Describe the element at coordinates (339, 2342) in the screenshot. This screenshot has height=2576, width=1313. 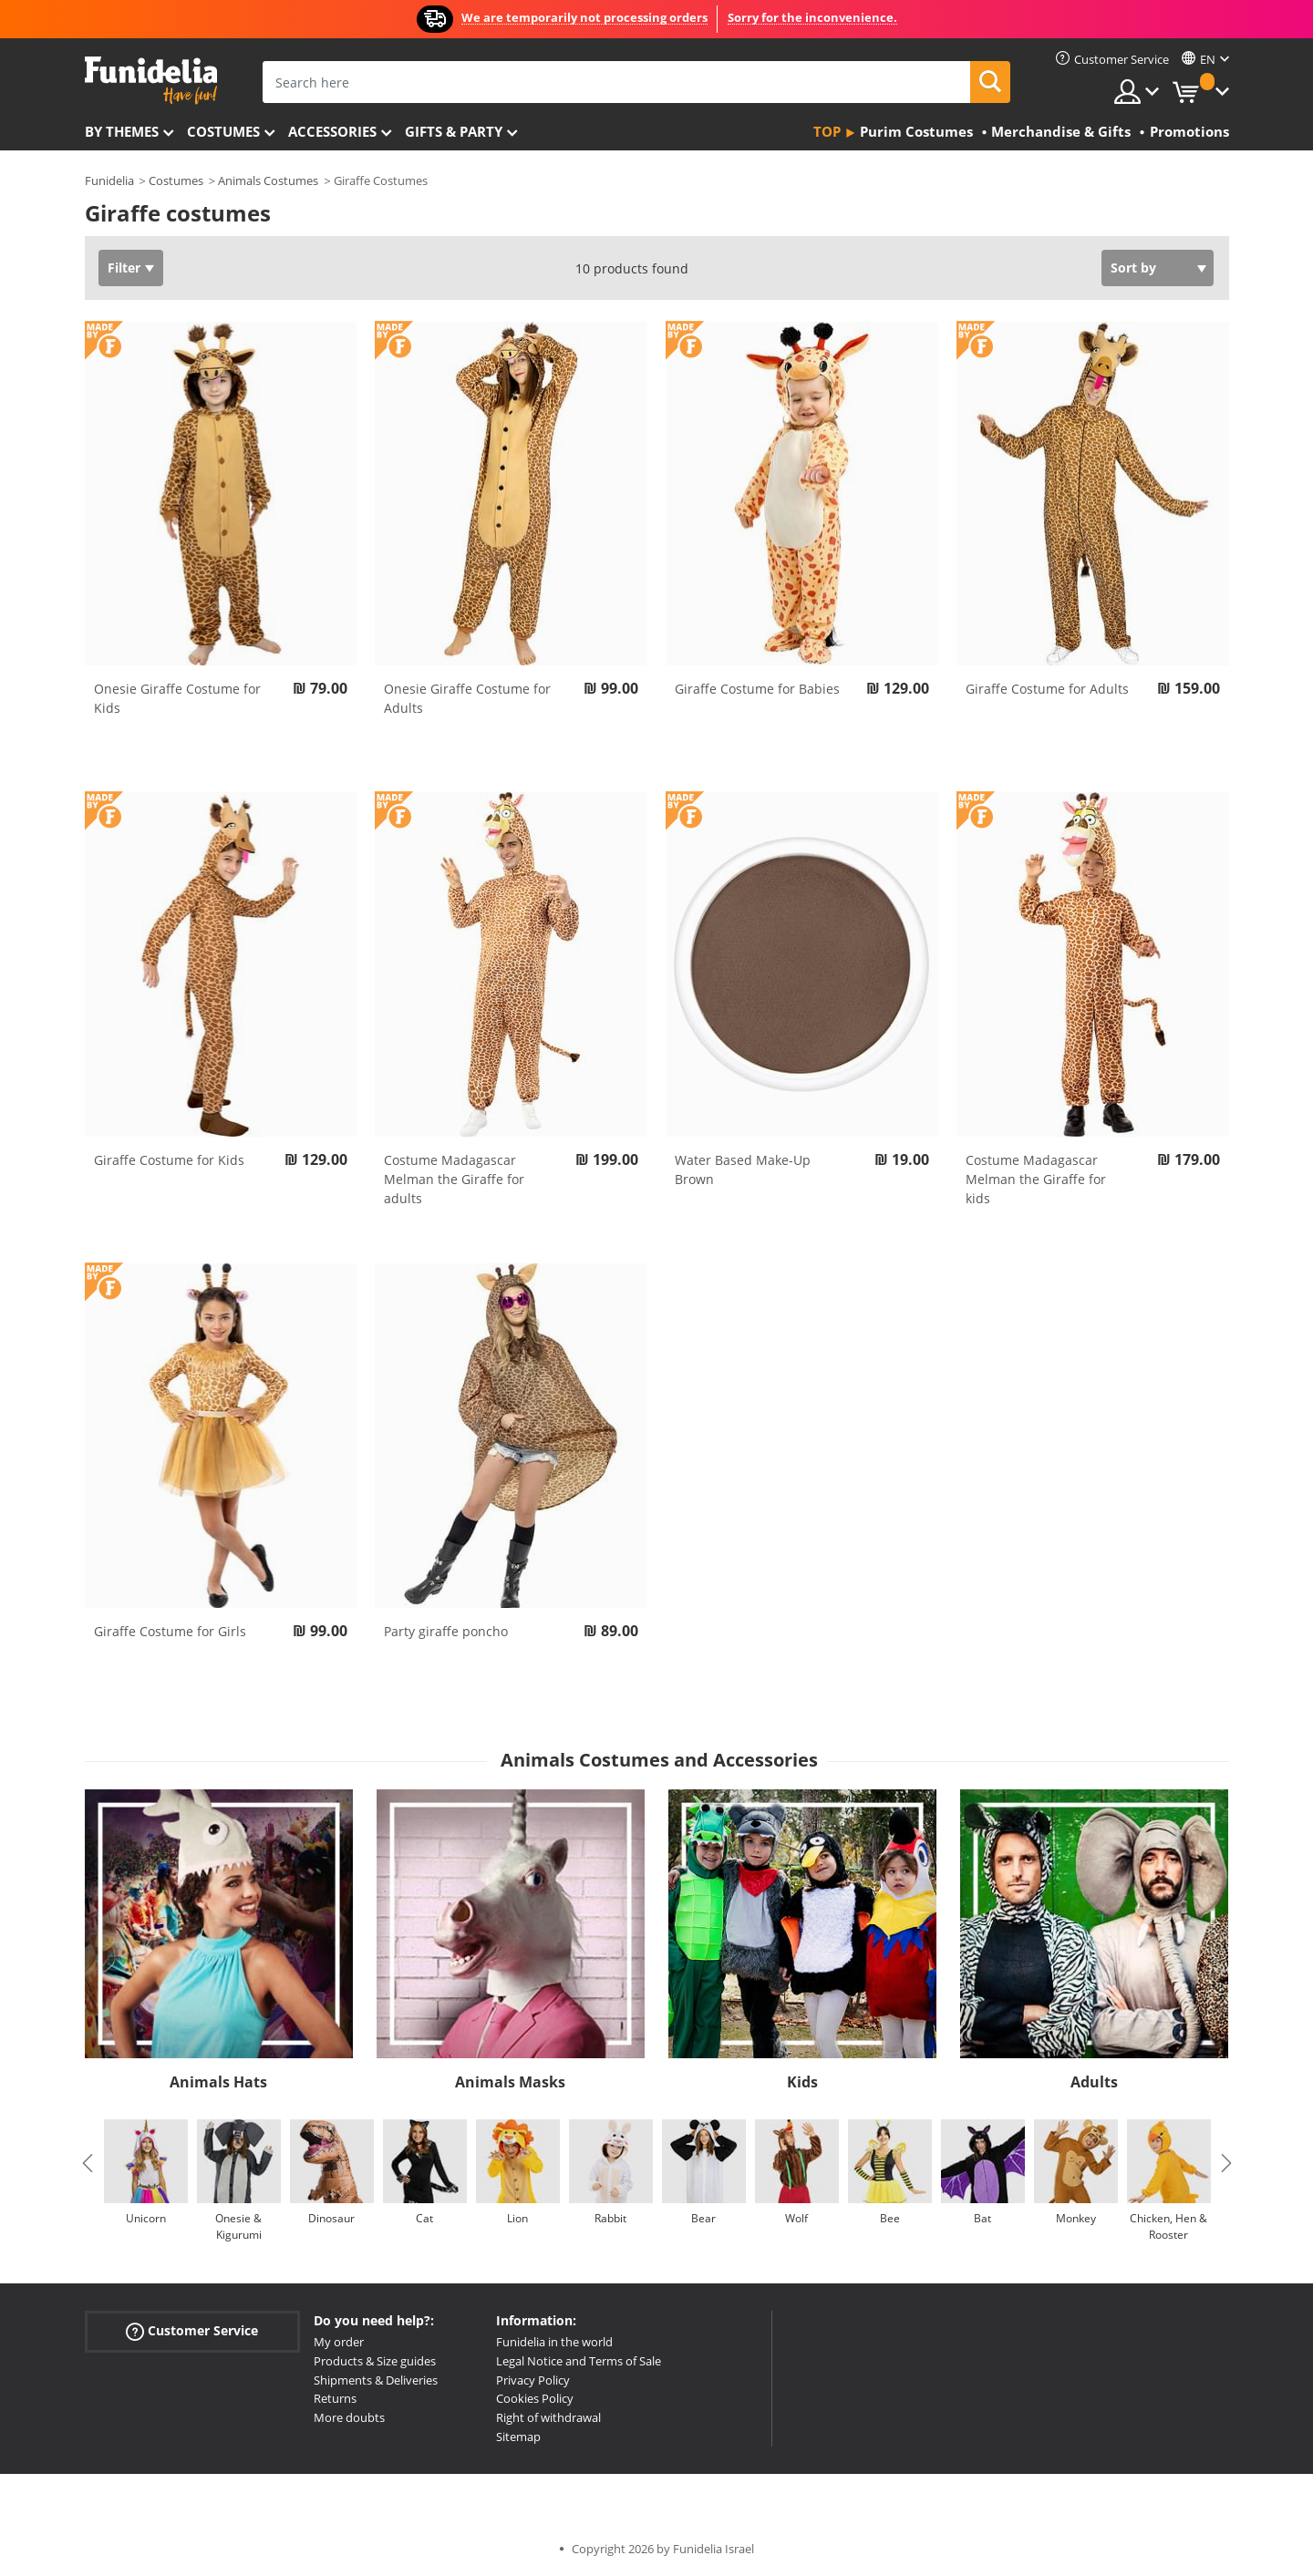
I see `My order` at that location.